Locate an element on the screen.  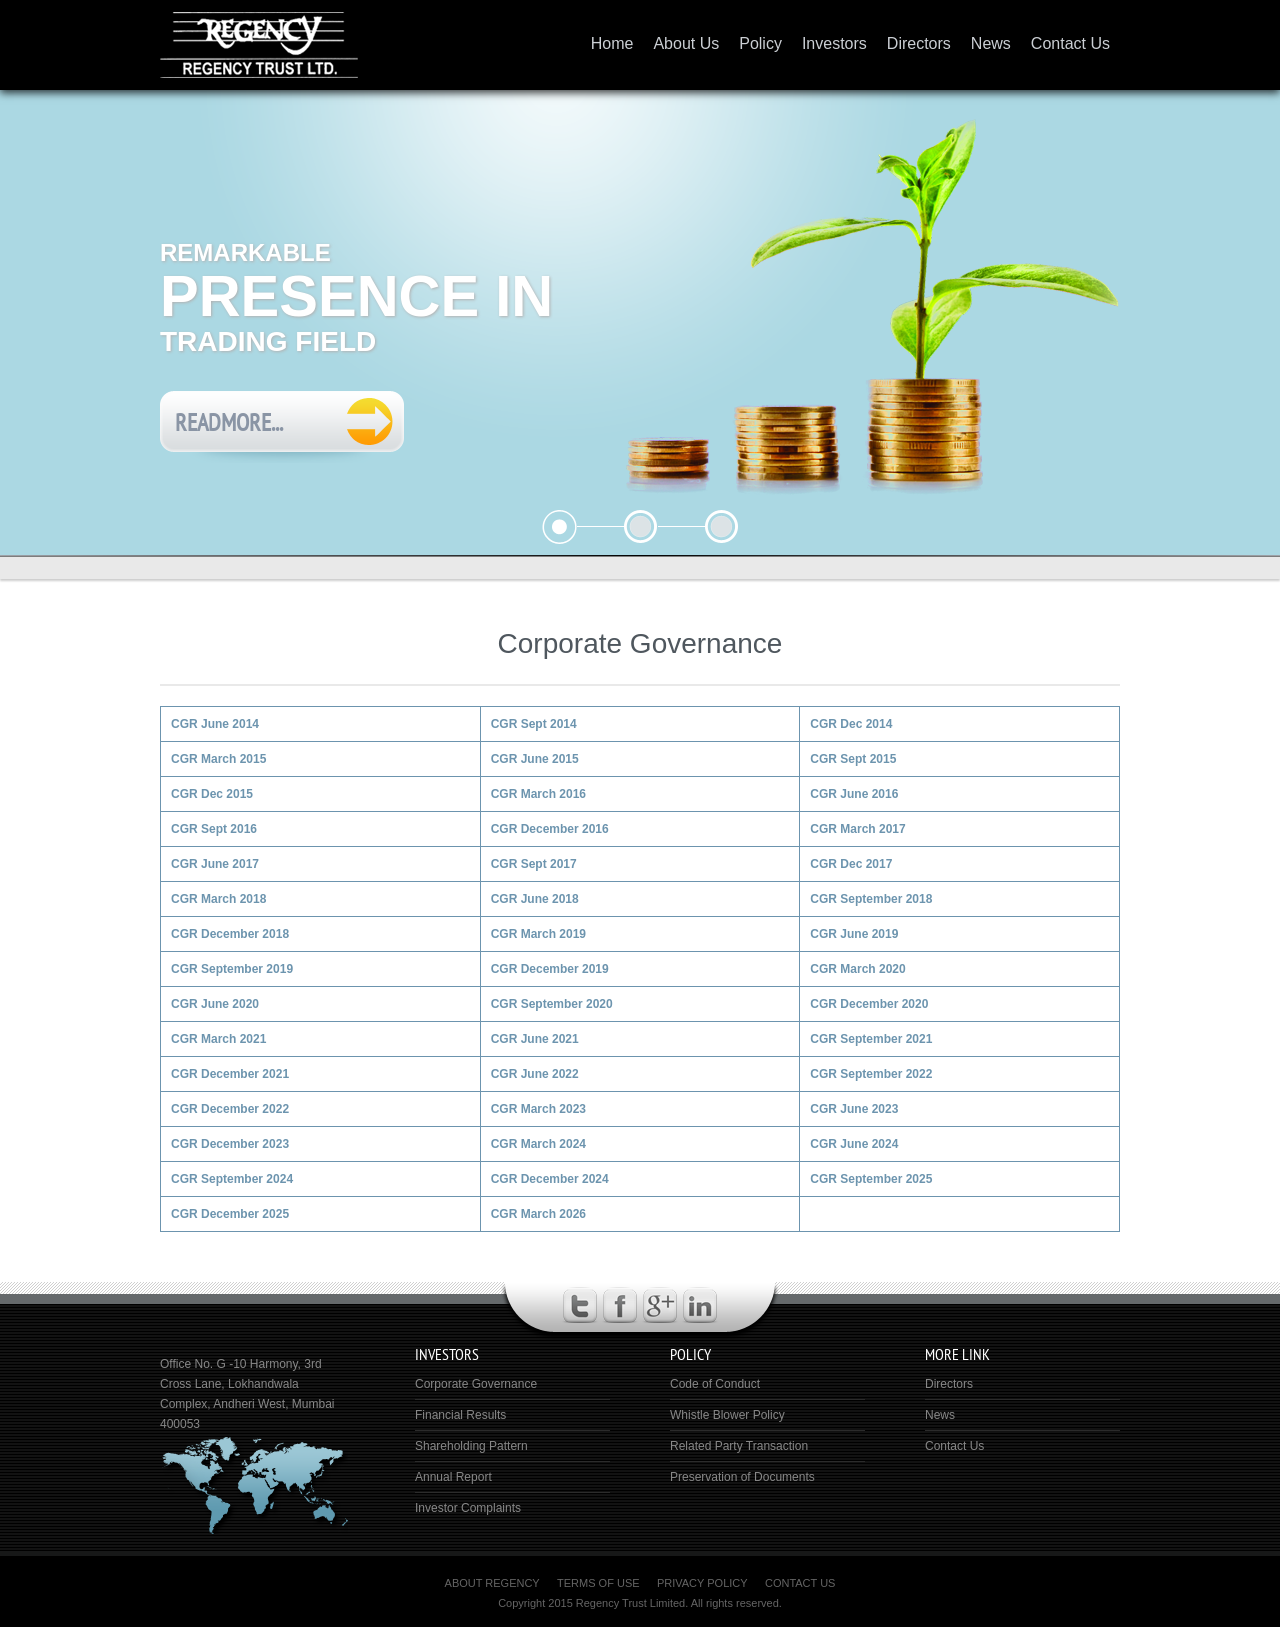
CGR June 2014 is located at coordinates (215, 724).